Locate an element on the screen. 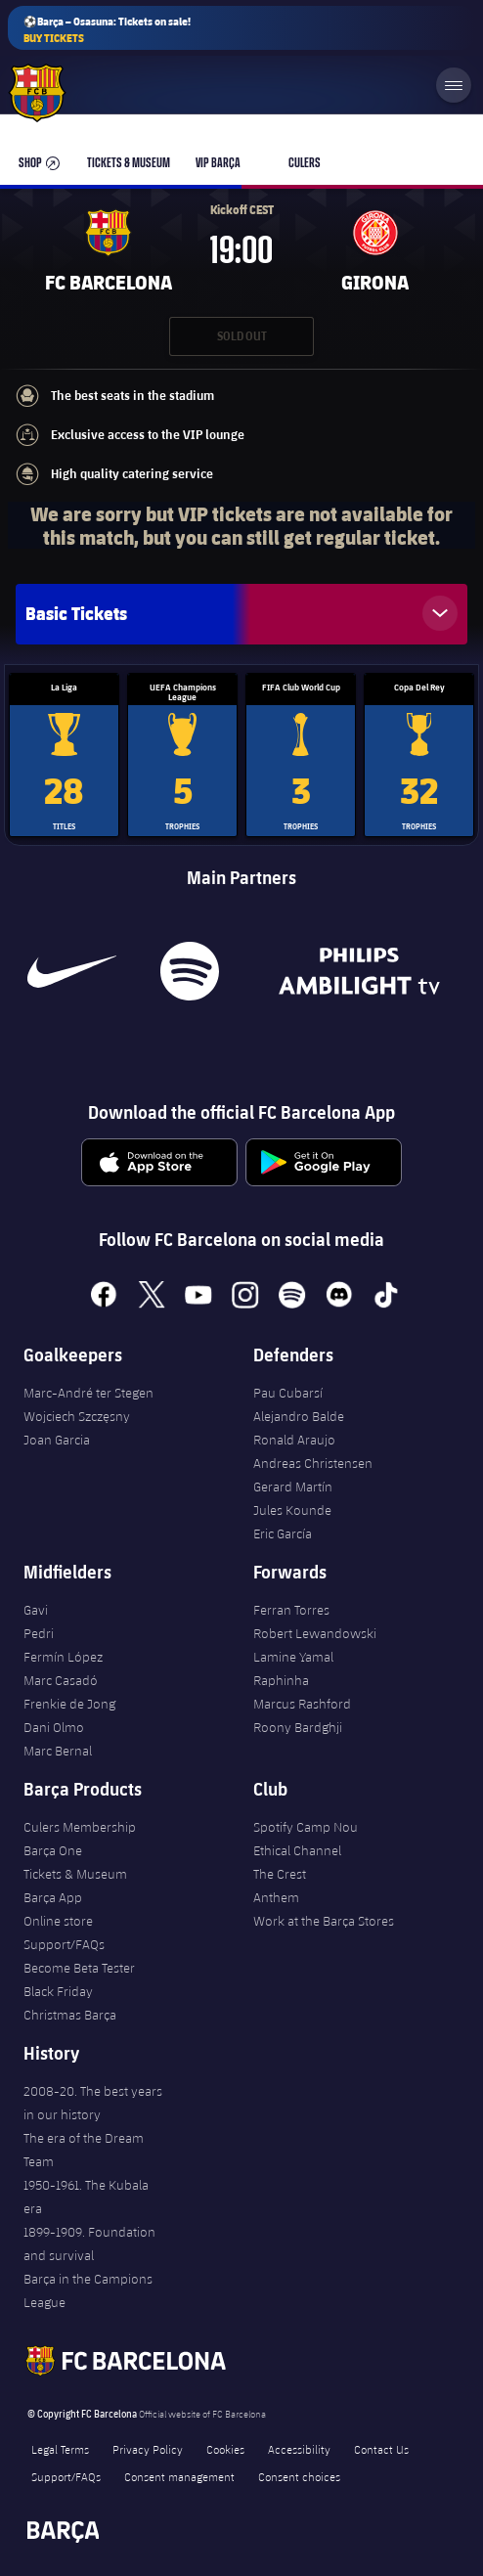 The width and height of the screenshot is (483, 2576). Privacy Policy is located at coordinates (147, 2449).